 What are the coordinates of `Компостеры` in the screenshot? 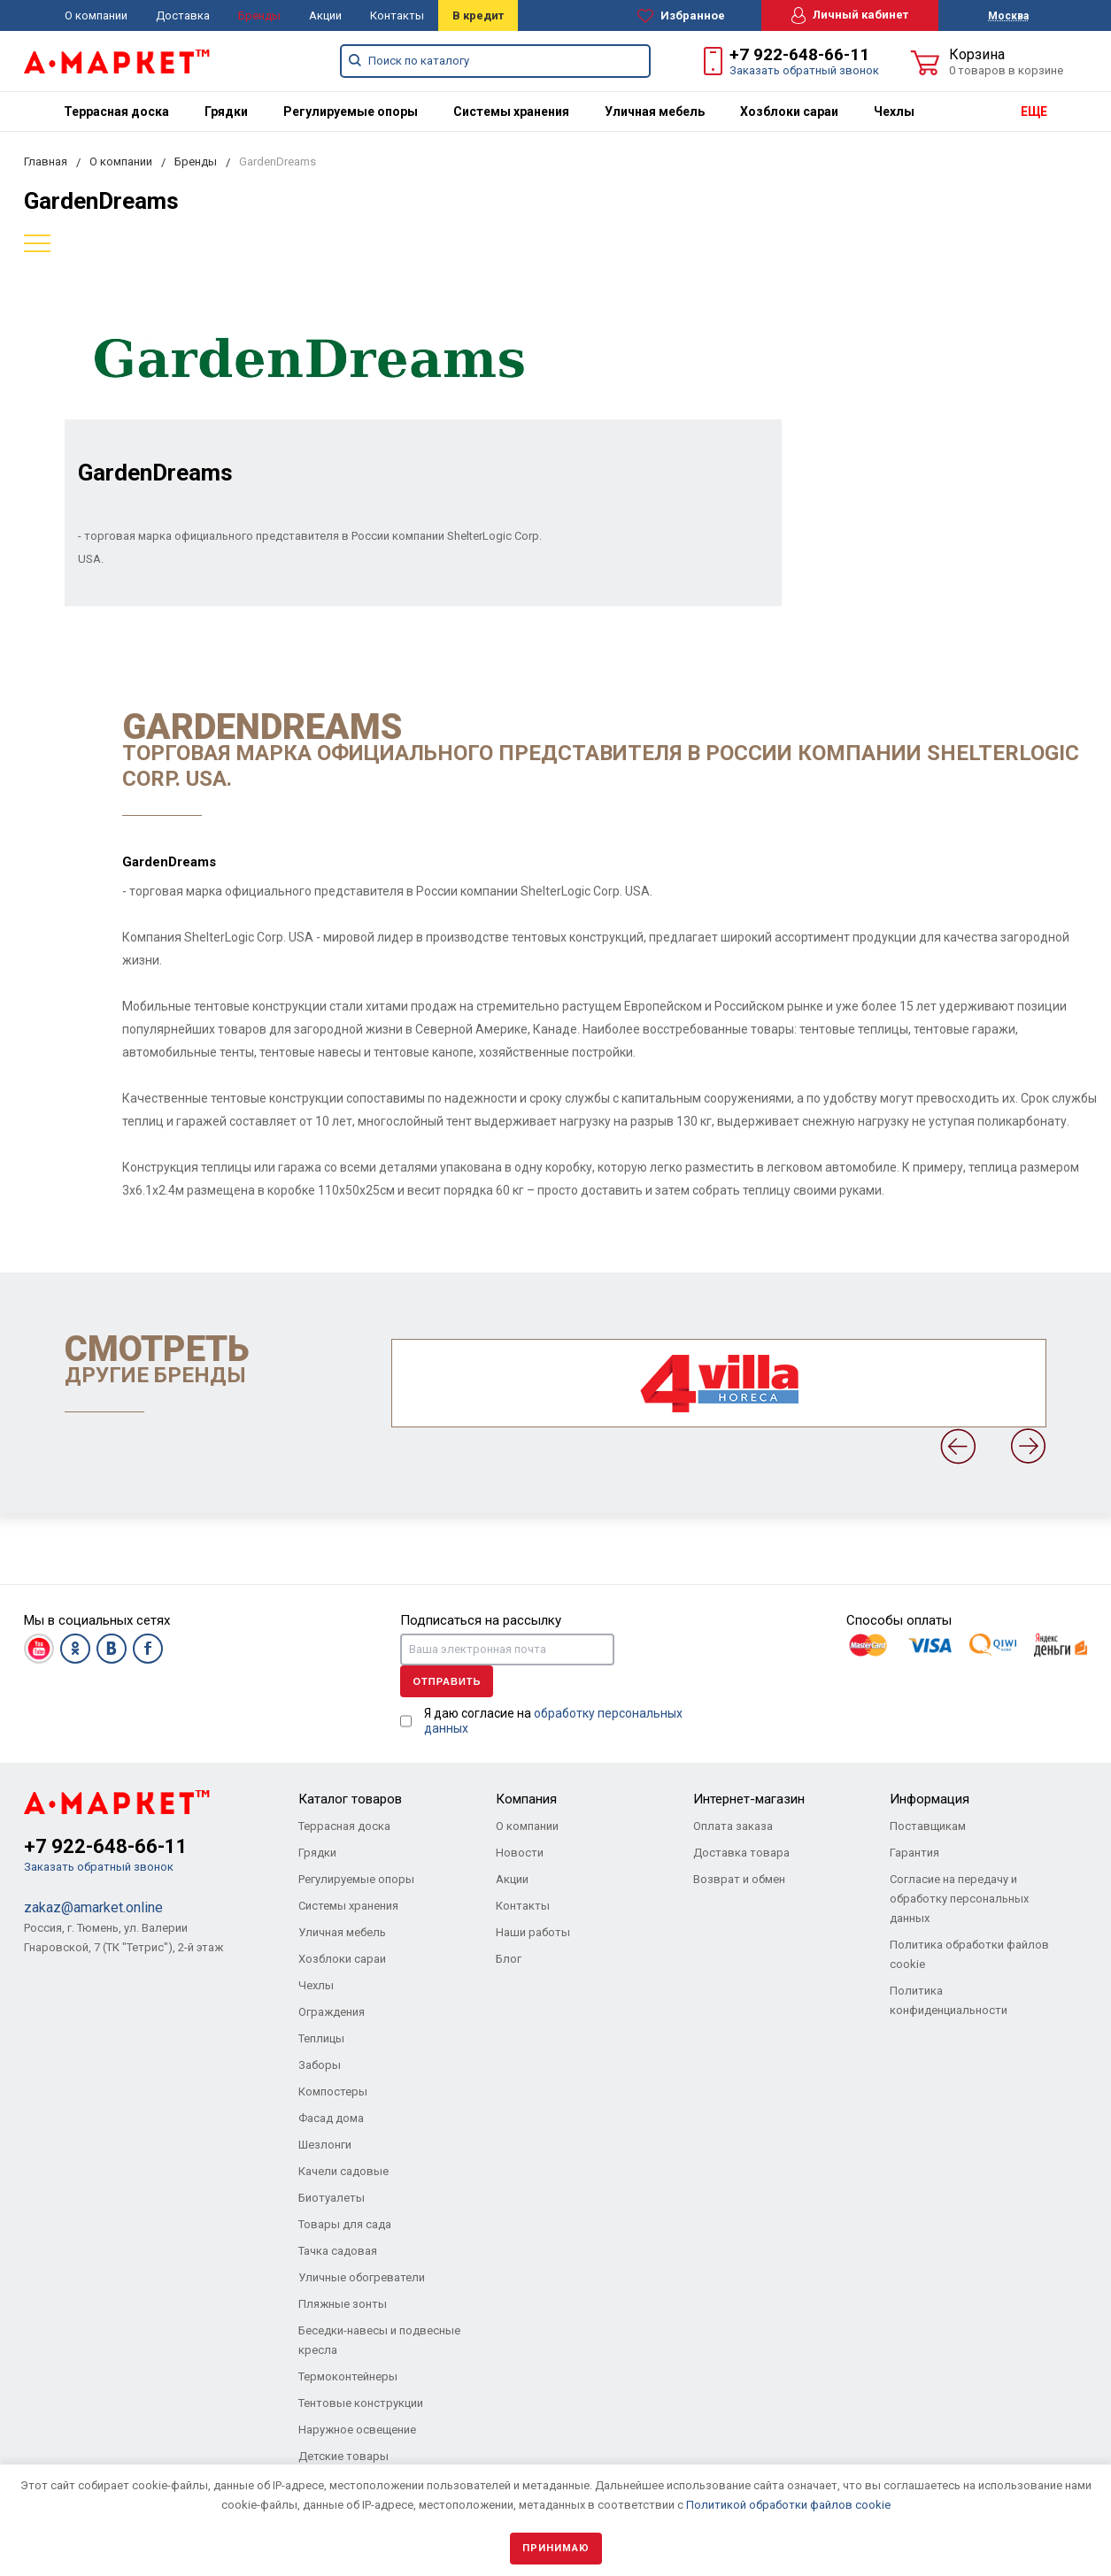 It's located at (332, 2091).